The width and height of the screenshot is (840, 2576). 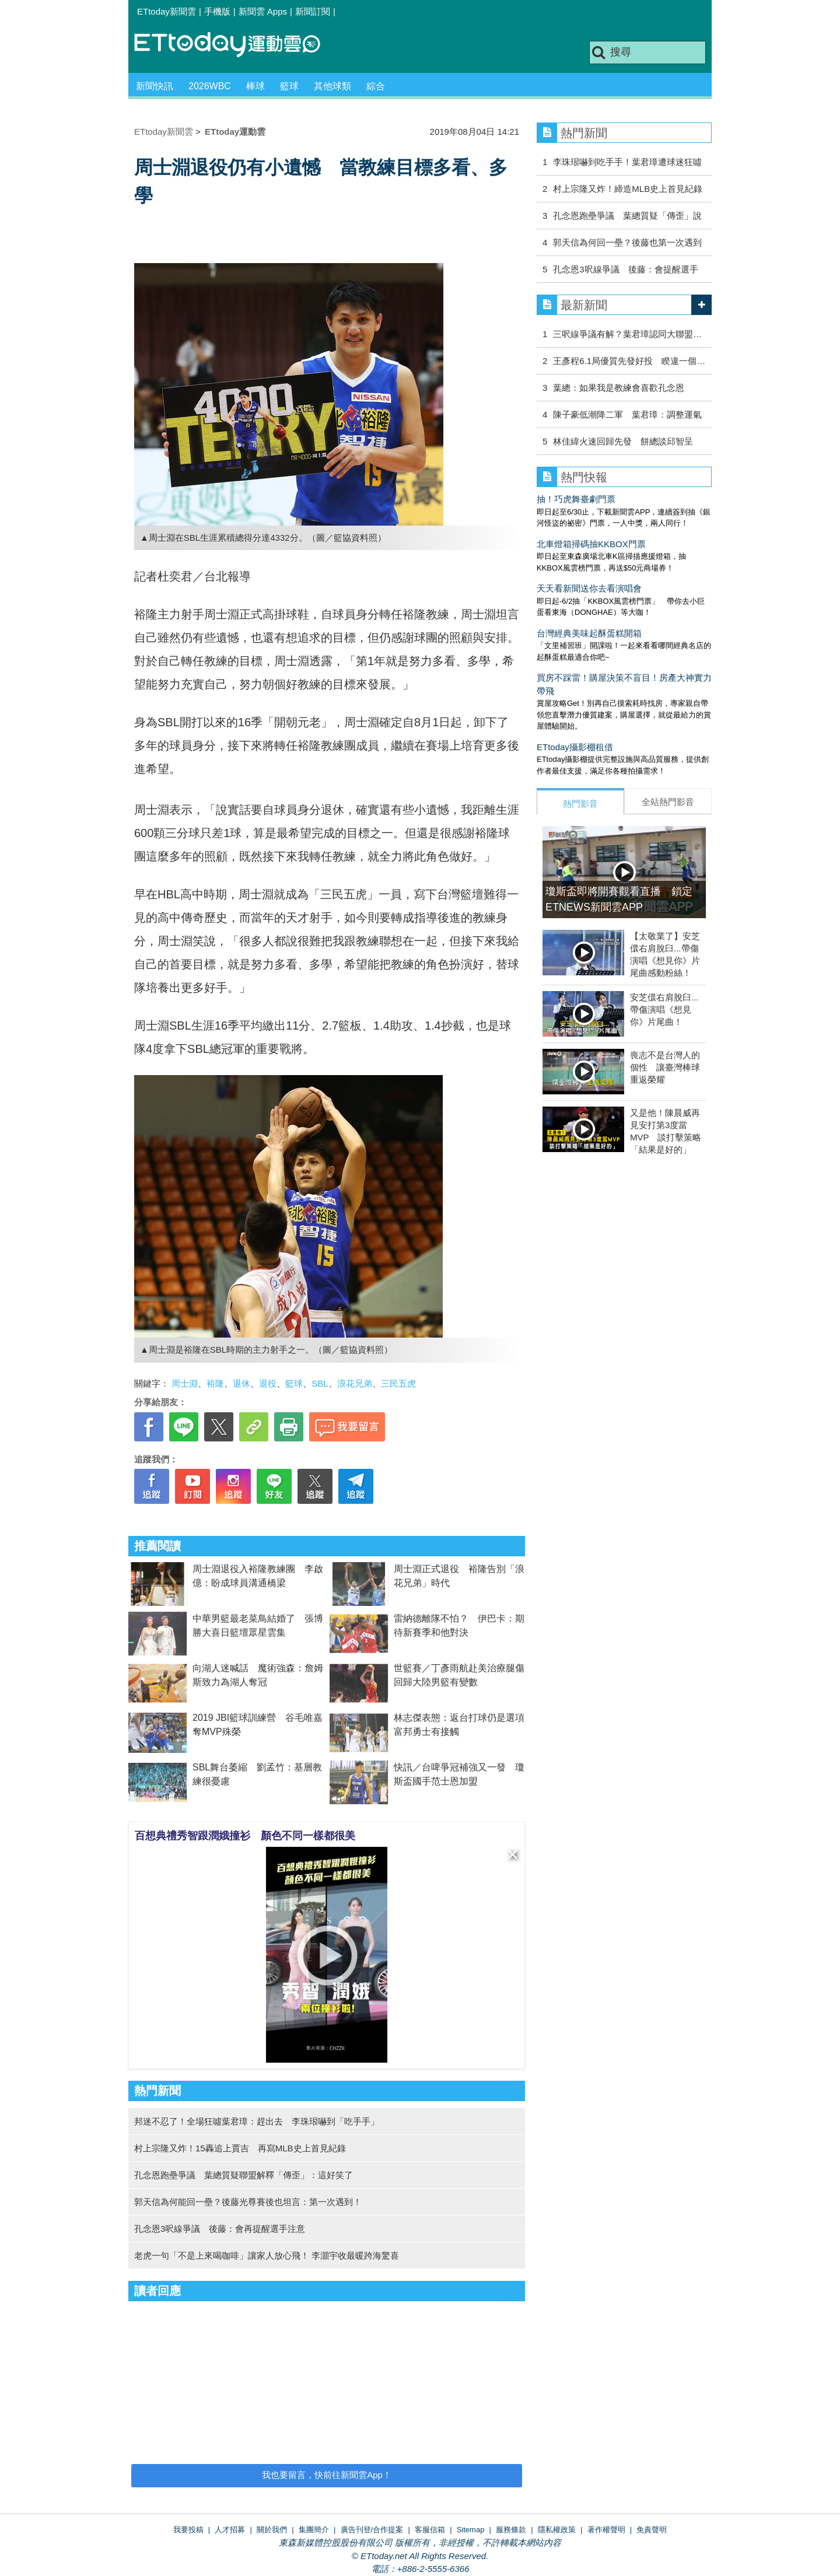 What do you see at coordinates (243, 2175) in the screenshot?
I see `孔念恩跑壘爭議 葉總質疑聯盟解釋「傳歪」：這好笑了` at bounding box center [243, 2175].